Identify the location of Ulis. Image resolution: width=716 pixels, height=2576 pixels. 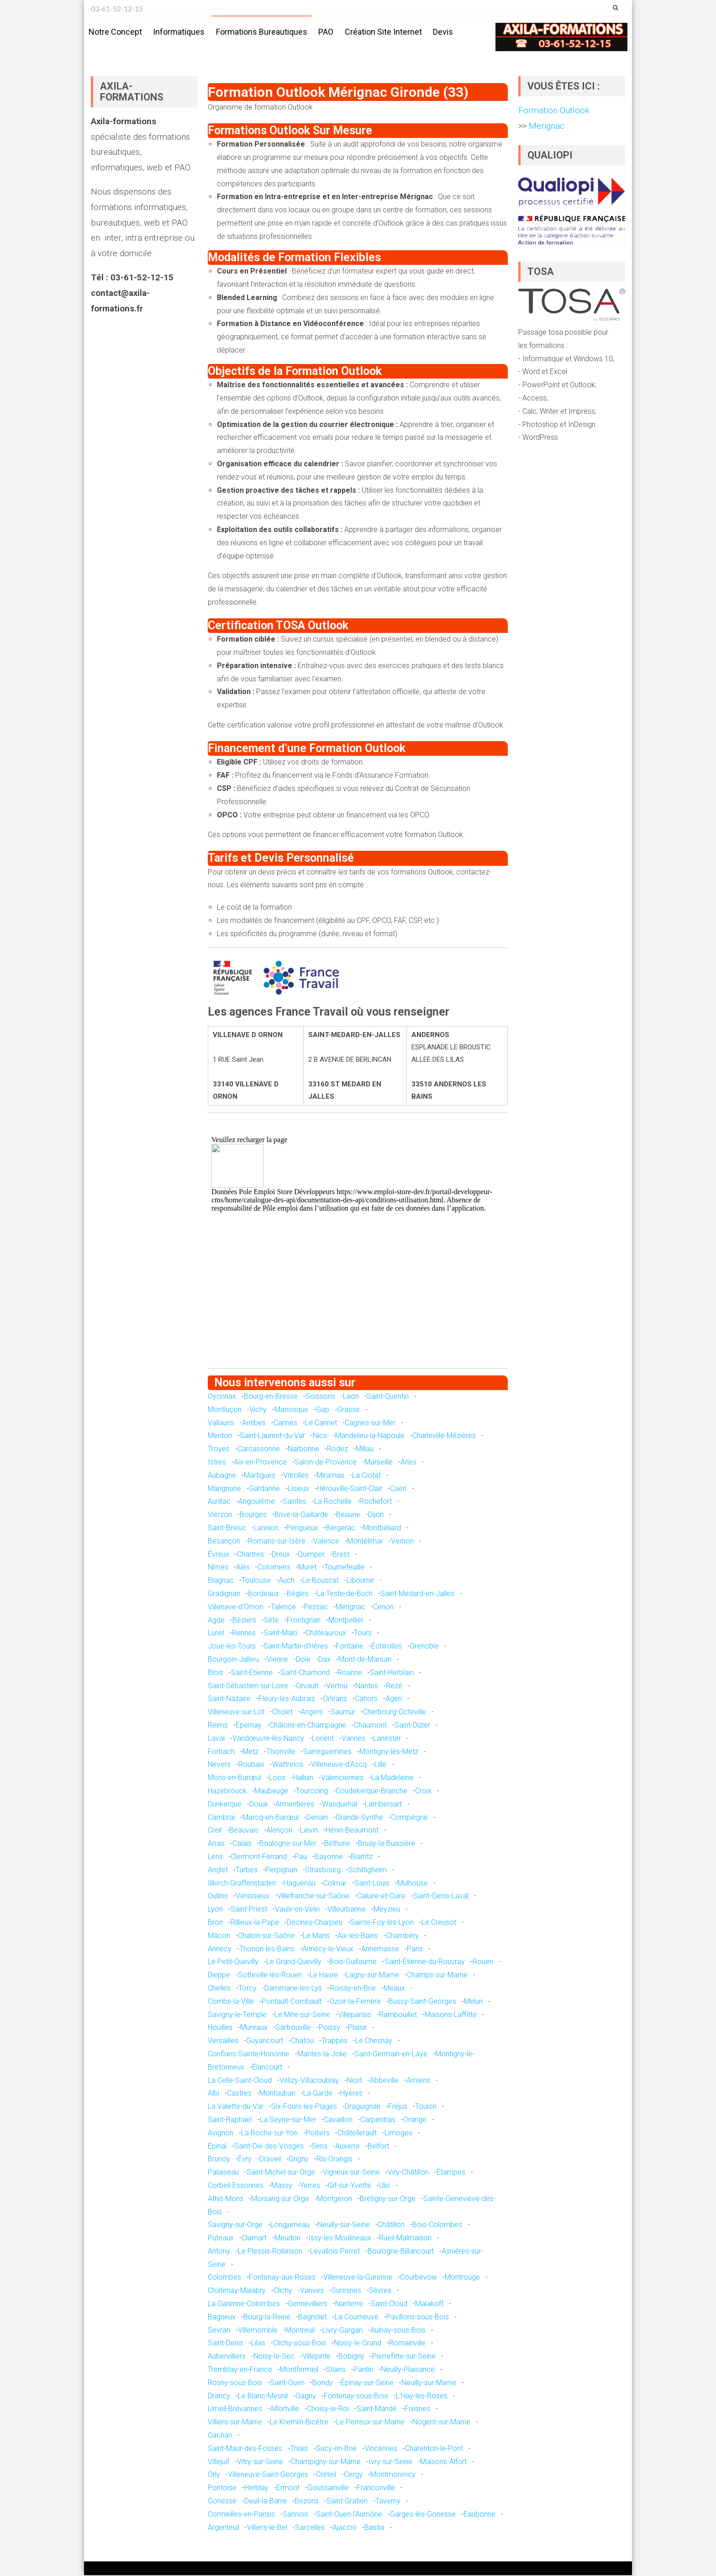
(384, 2185).